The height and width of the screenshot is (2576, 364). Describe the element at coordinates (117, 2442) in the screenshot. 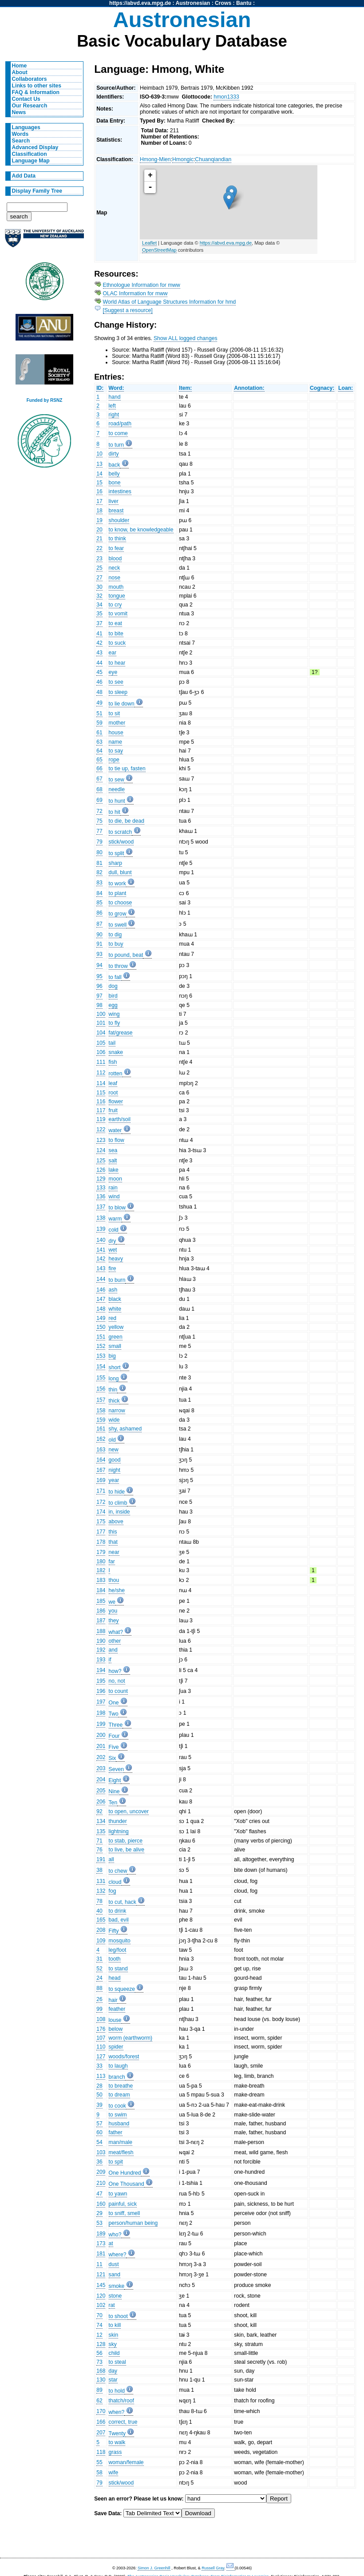

I see `to walk` at that location.